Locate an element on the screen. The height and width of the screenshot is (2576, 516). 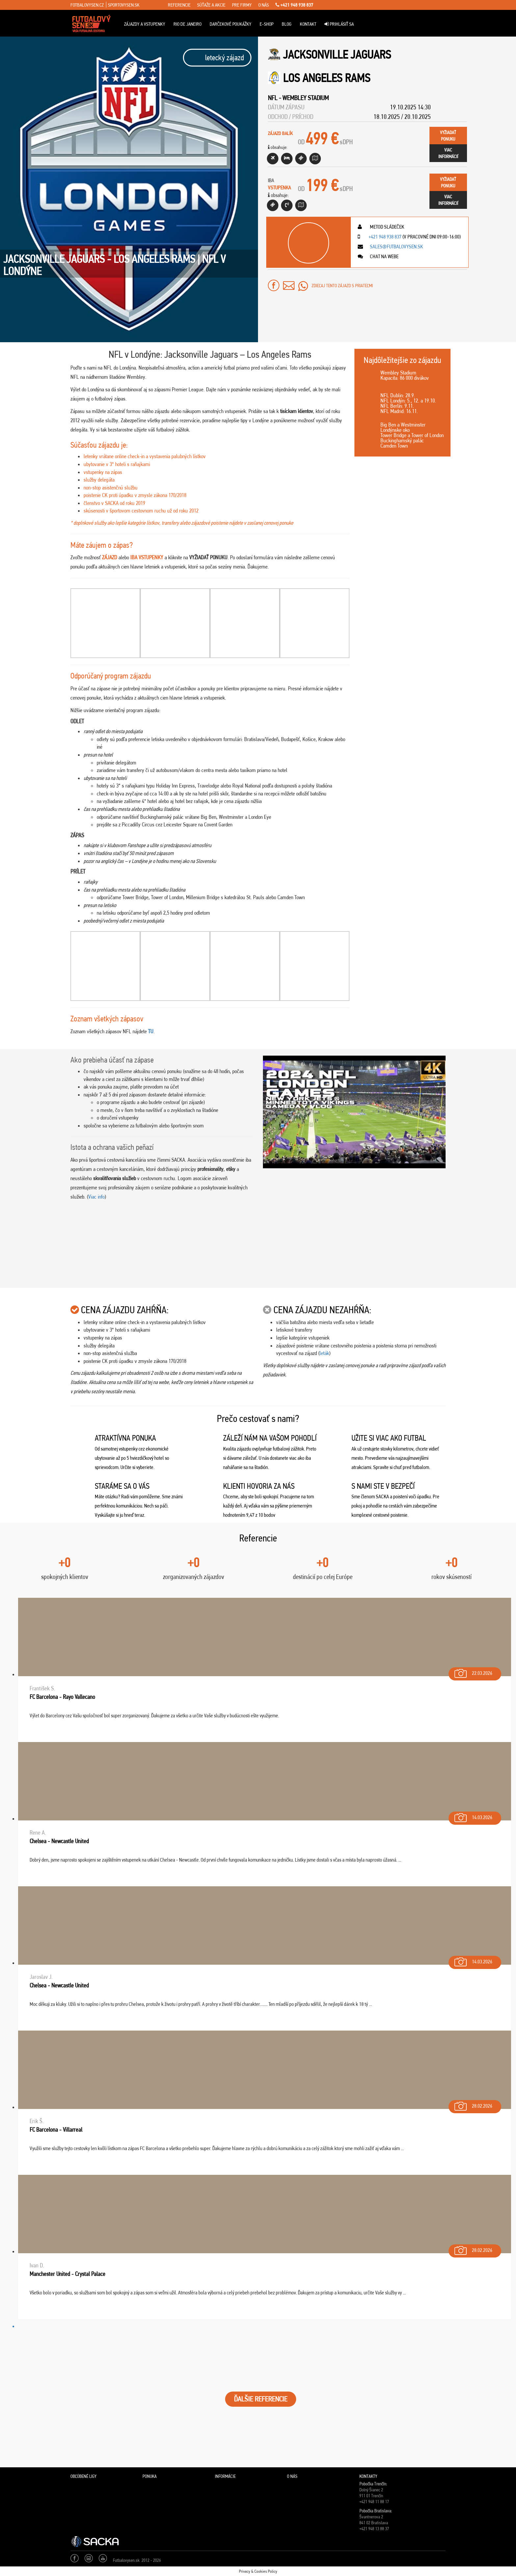
28.02.2026 is located at coordinates (472, 2104).